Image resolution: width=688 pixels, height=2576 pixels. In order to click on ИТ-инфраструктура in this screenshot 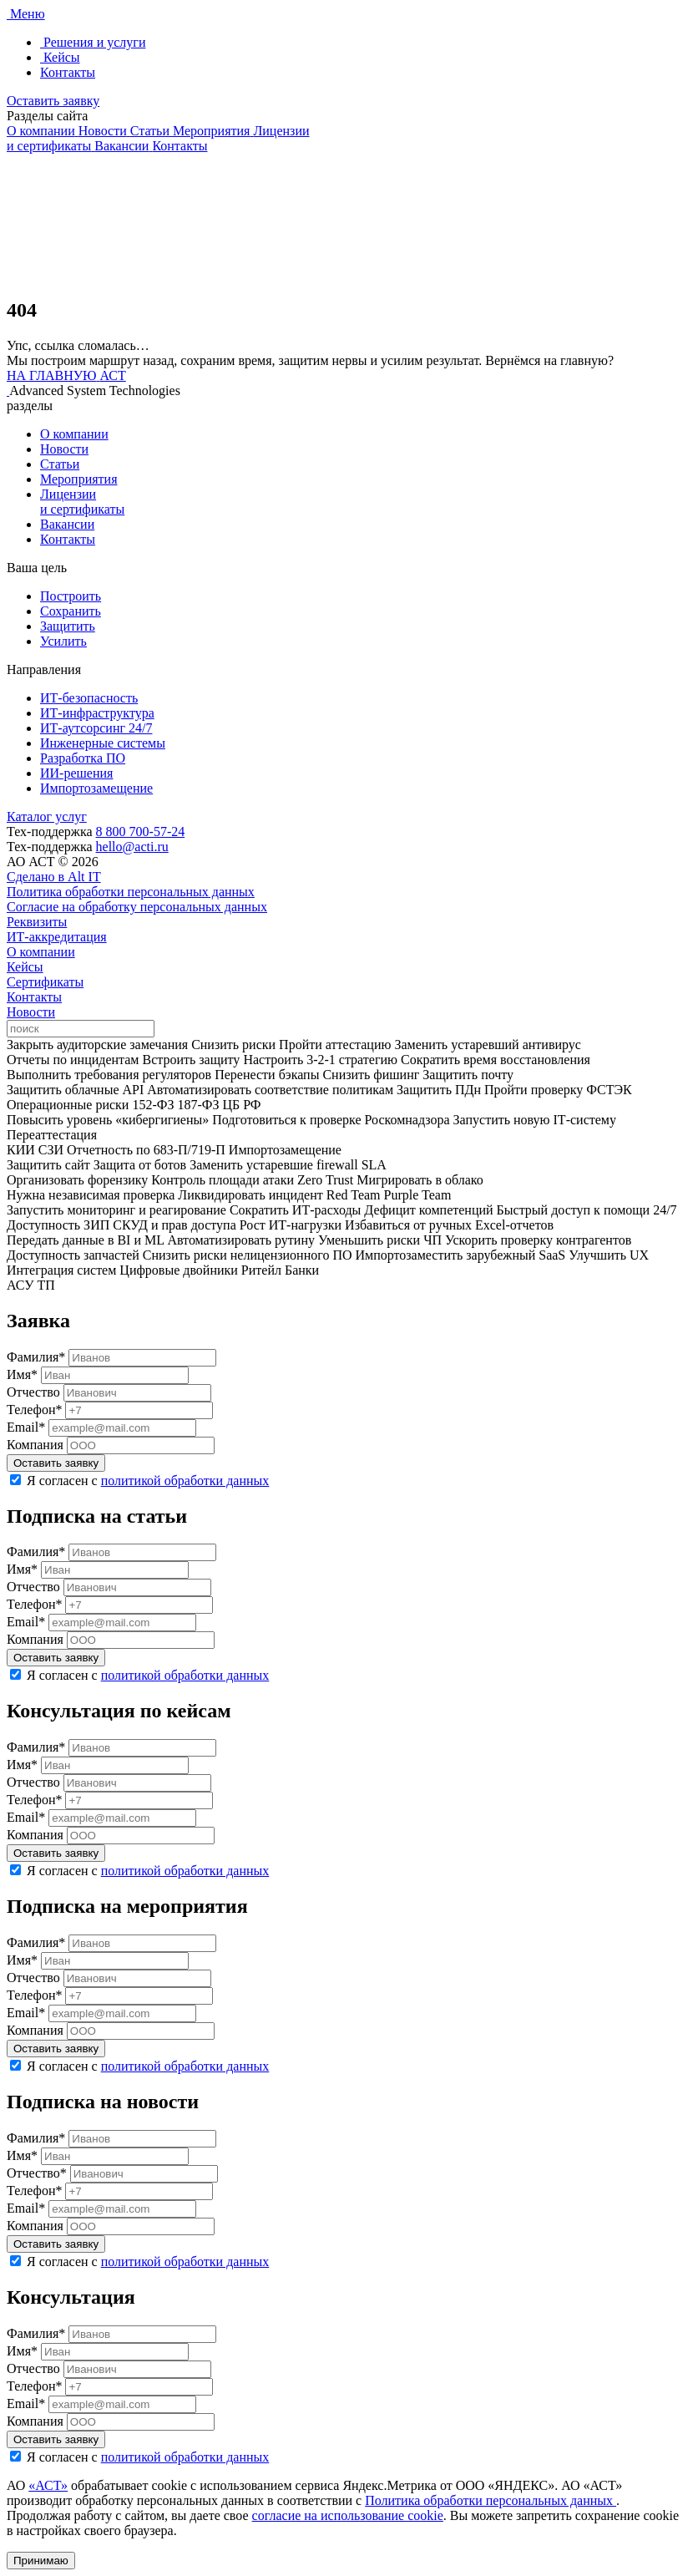, I will do `click(97, 713)`.